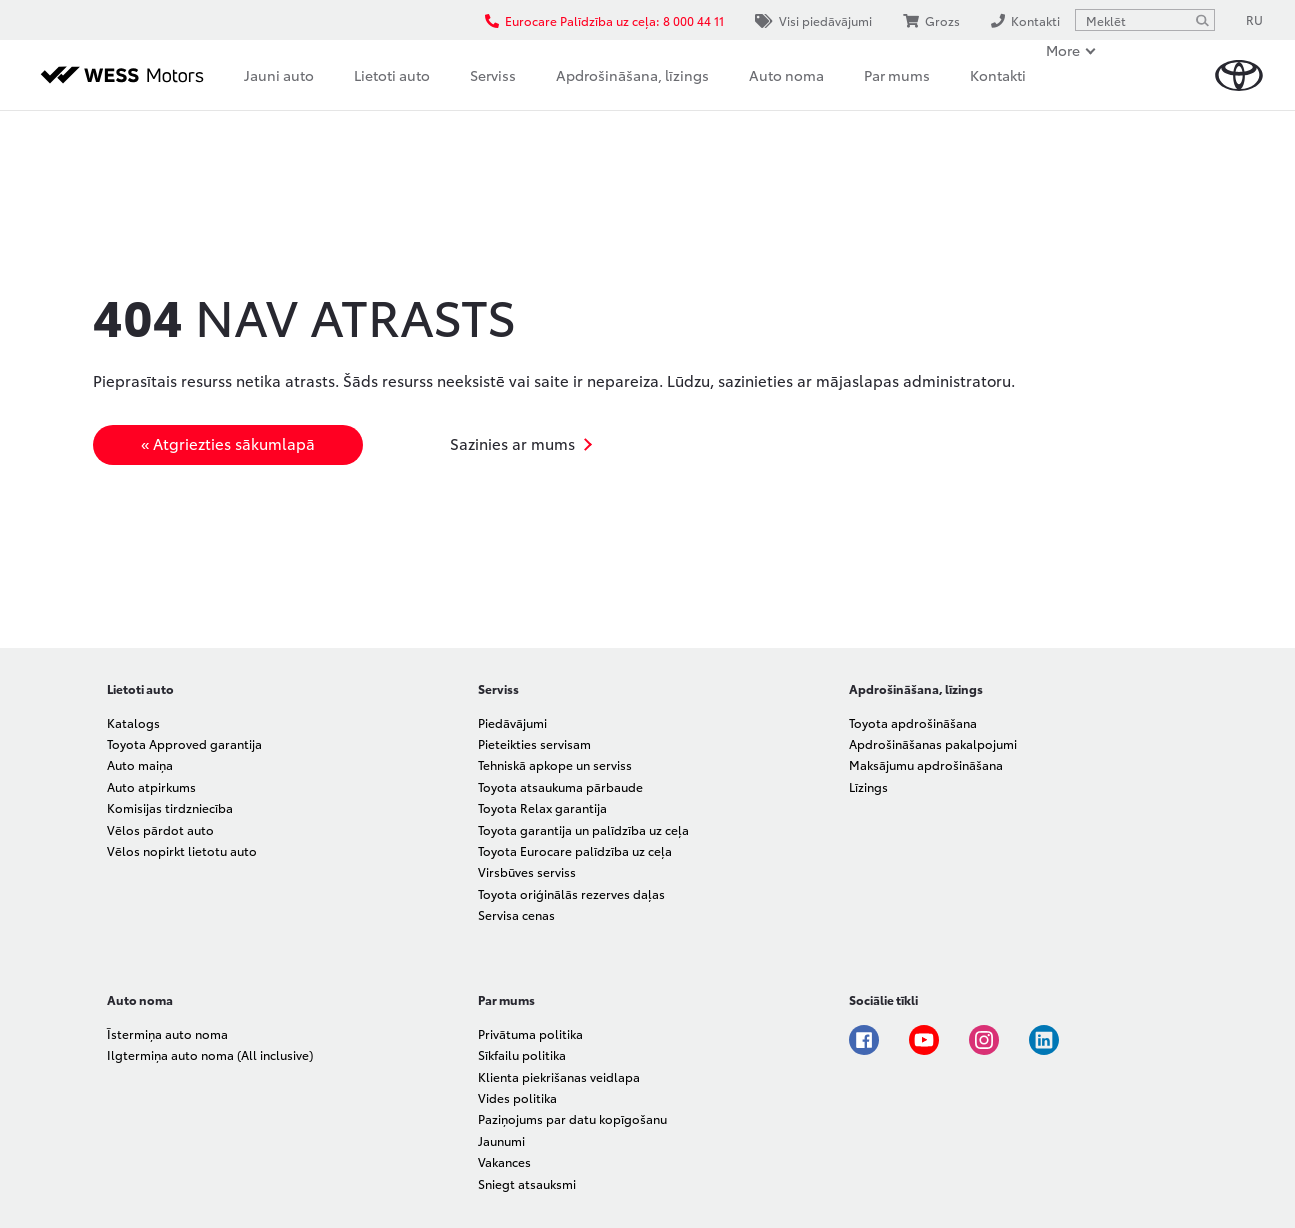 The height and width of the screenshot is (1228, 1295). What do you see at coordinates (392, 75) in the screenshot?
I see `Lietoti auto` at bounding box center [392, 75].